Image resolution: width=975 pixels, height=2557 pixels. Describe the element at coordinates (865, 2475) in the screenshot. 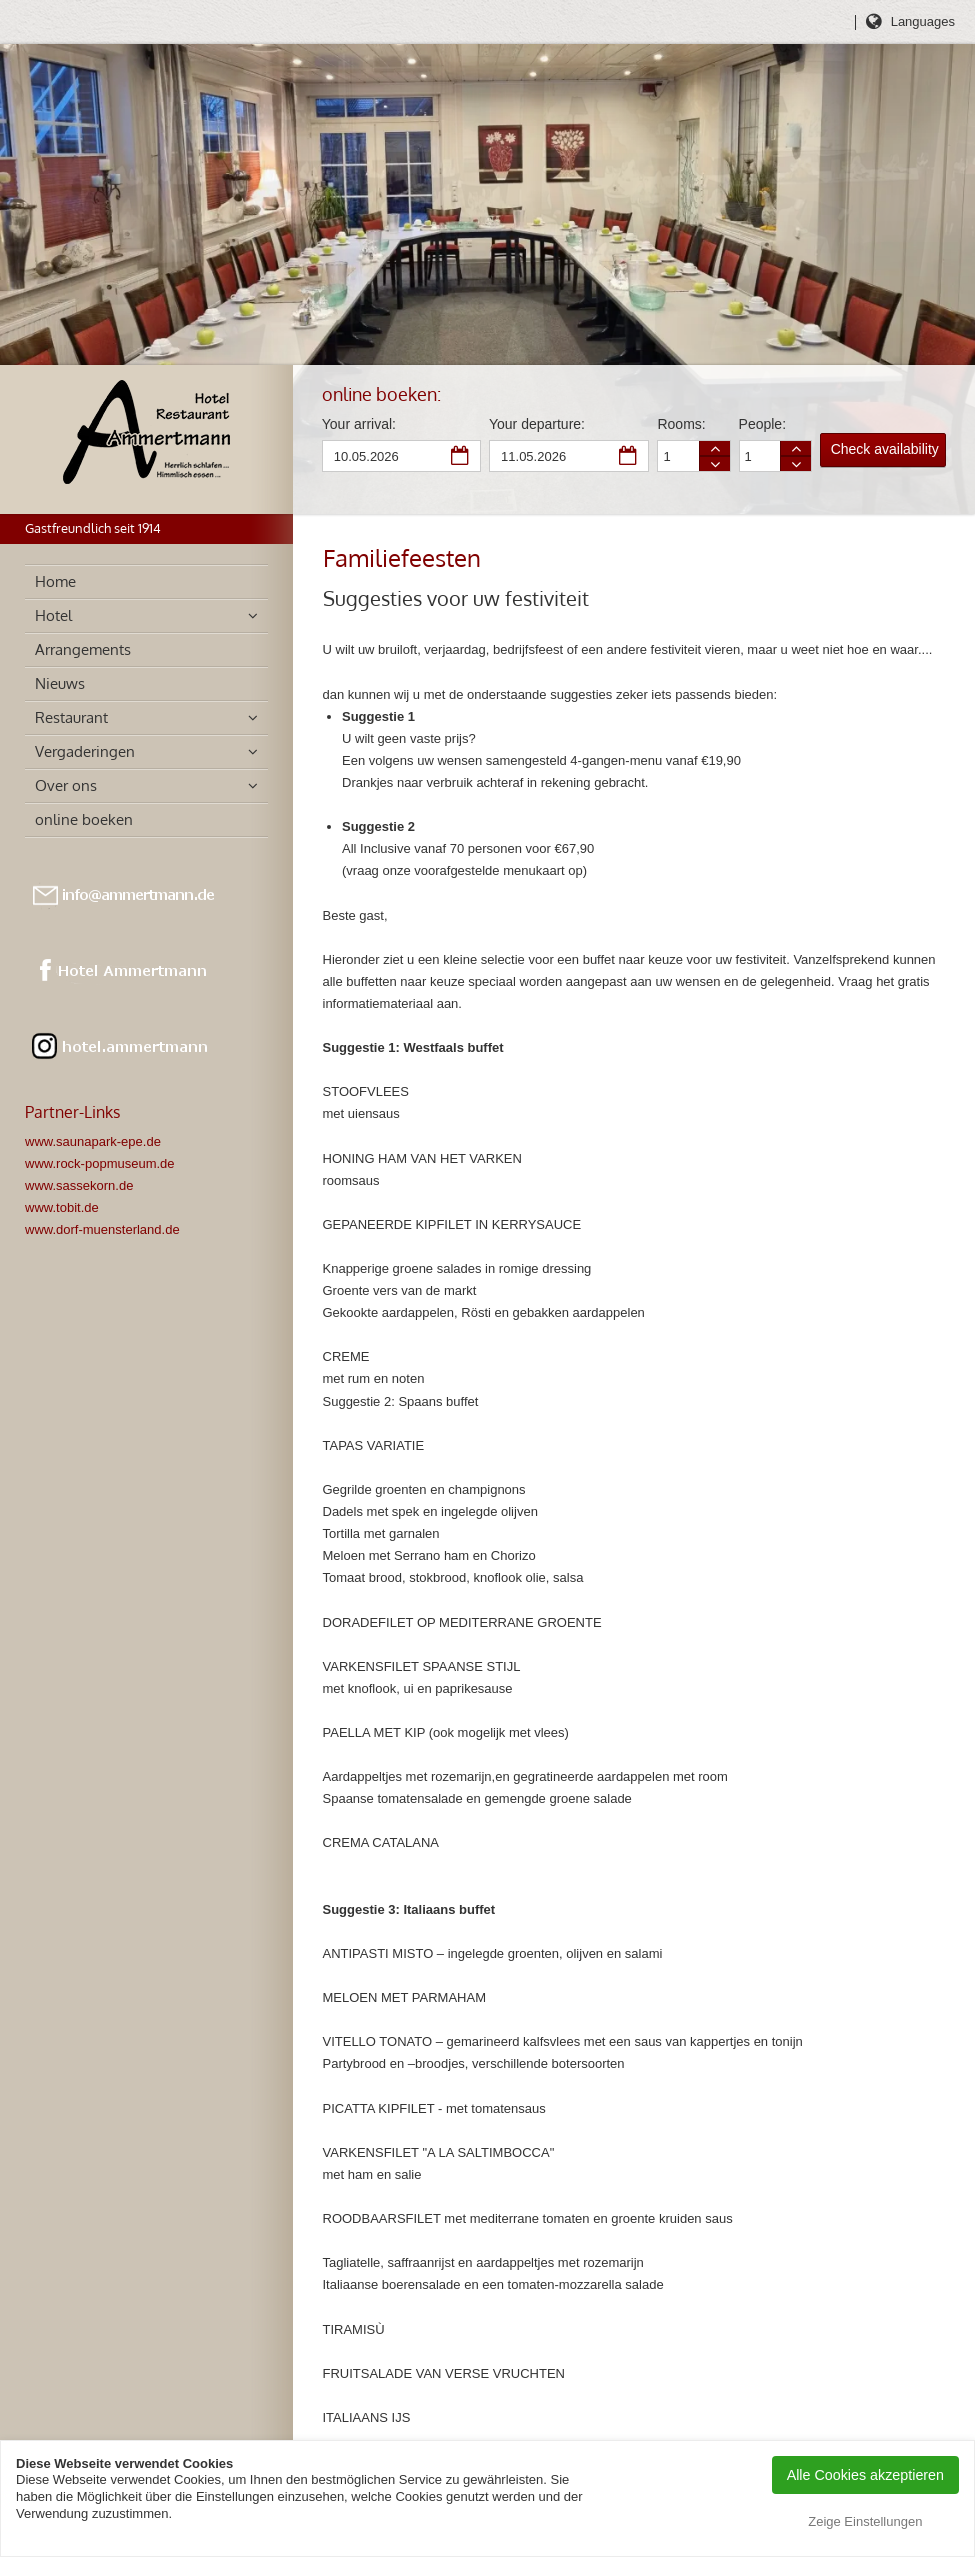

I see `Alle Cookies akzeptieren` at that location.